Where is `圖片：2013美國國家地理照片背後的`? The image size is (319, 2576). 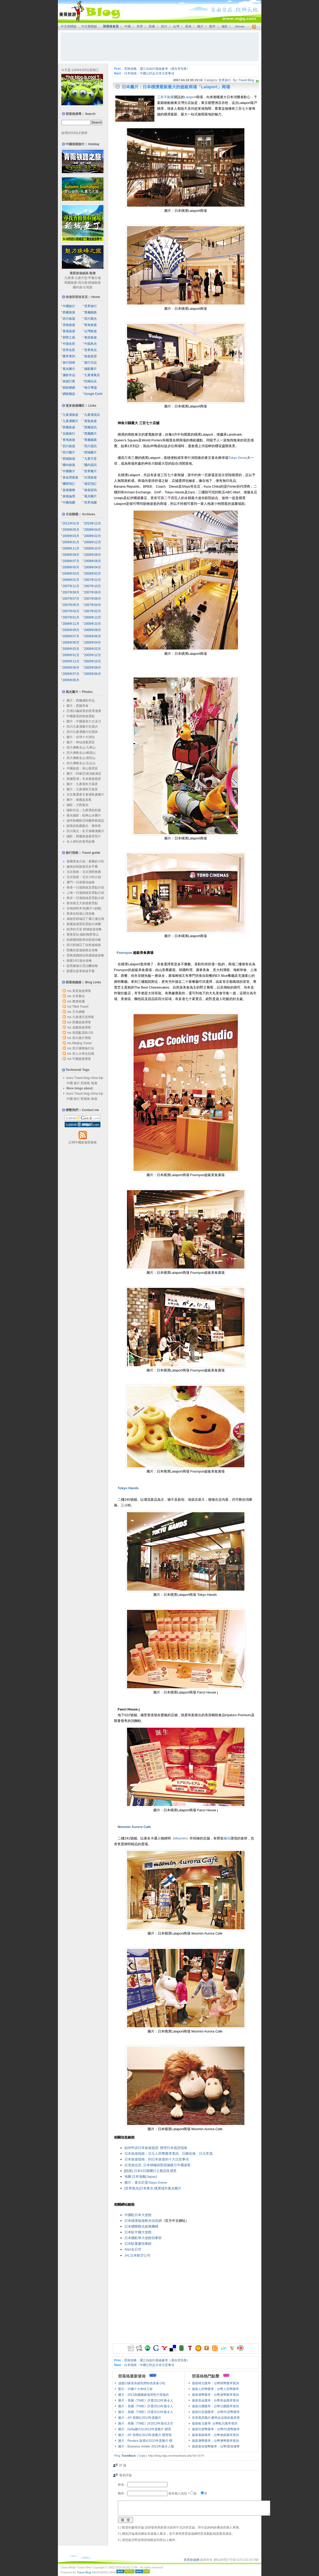
圖片：2013美國國家地理照片背後的 is located at coordinates (143, 2395).